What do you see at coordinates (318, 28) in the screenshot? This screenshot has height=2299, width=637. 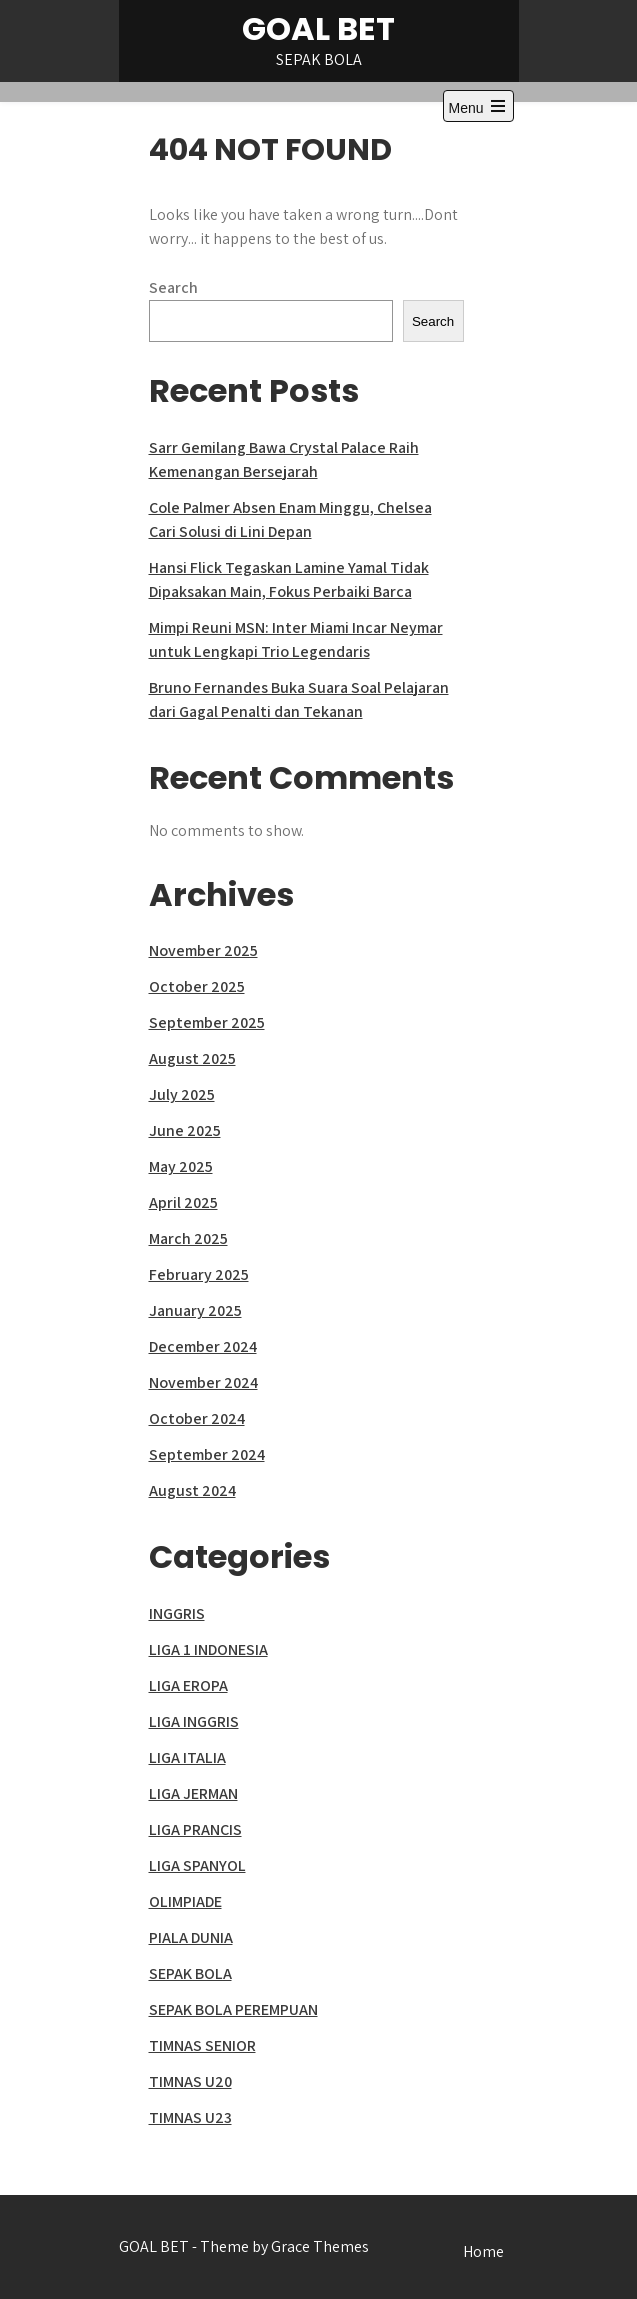 I see `GOAL BET` at bounding box center [318, 28].